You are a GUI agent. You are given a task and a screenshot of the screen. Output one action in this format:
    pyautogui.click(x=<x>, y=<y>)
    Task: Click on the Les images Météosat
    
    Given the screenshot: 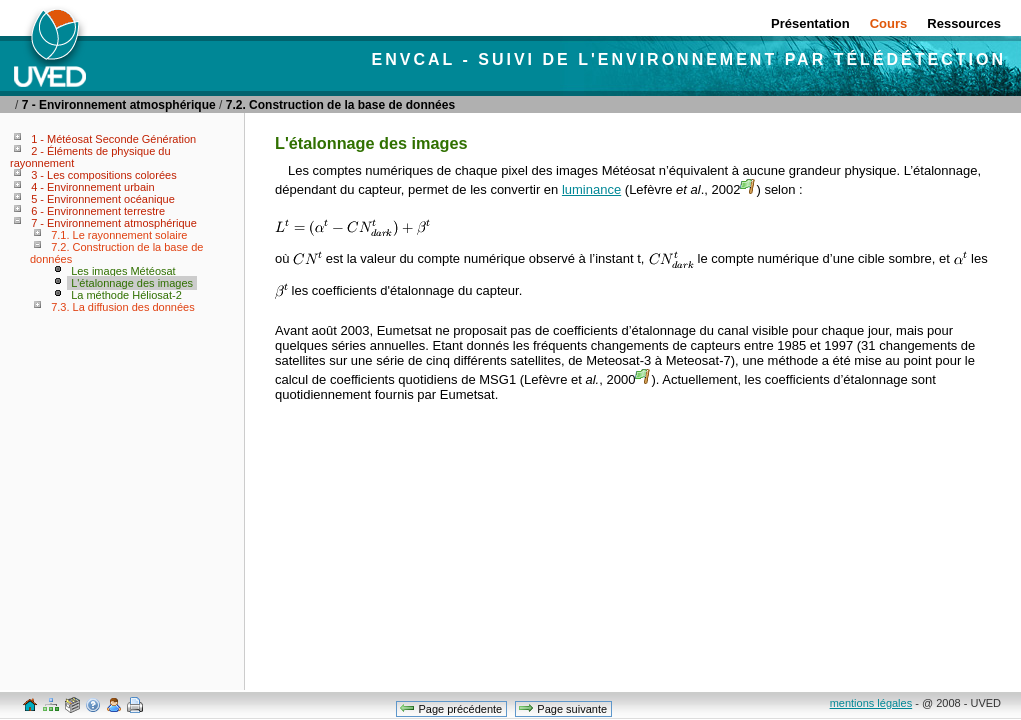 What is the action you would take?
    pyautogui.click(x=123, y=271)
    